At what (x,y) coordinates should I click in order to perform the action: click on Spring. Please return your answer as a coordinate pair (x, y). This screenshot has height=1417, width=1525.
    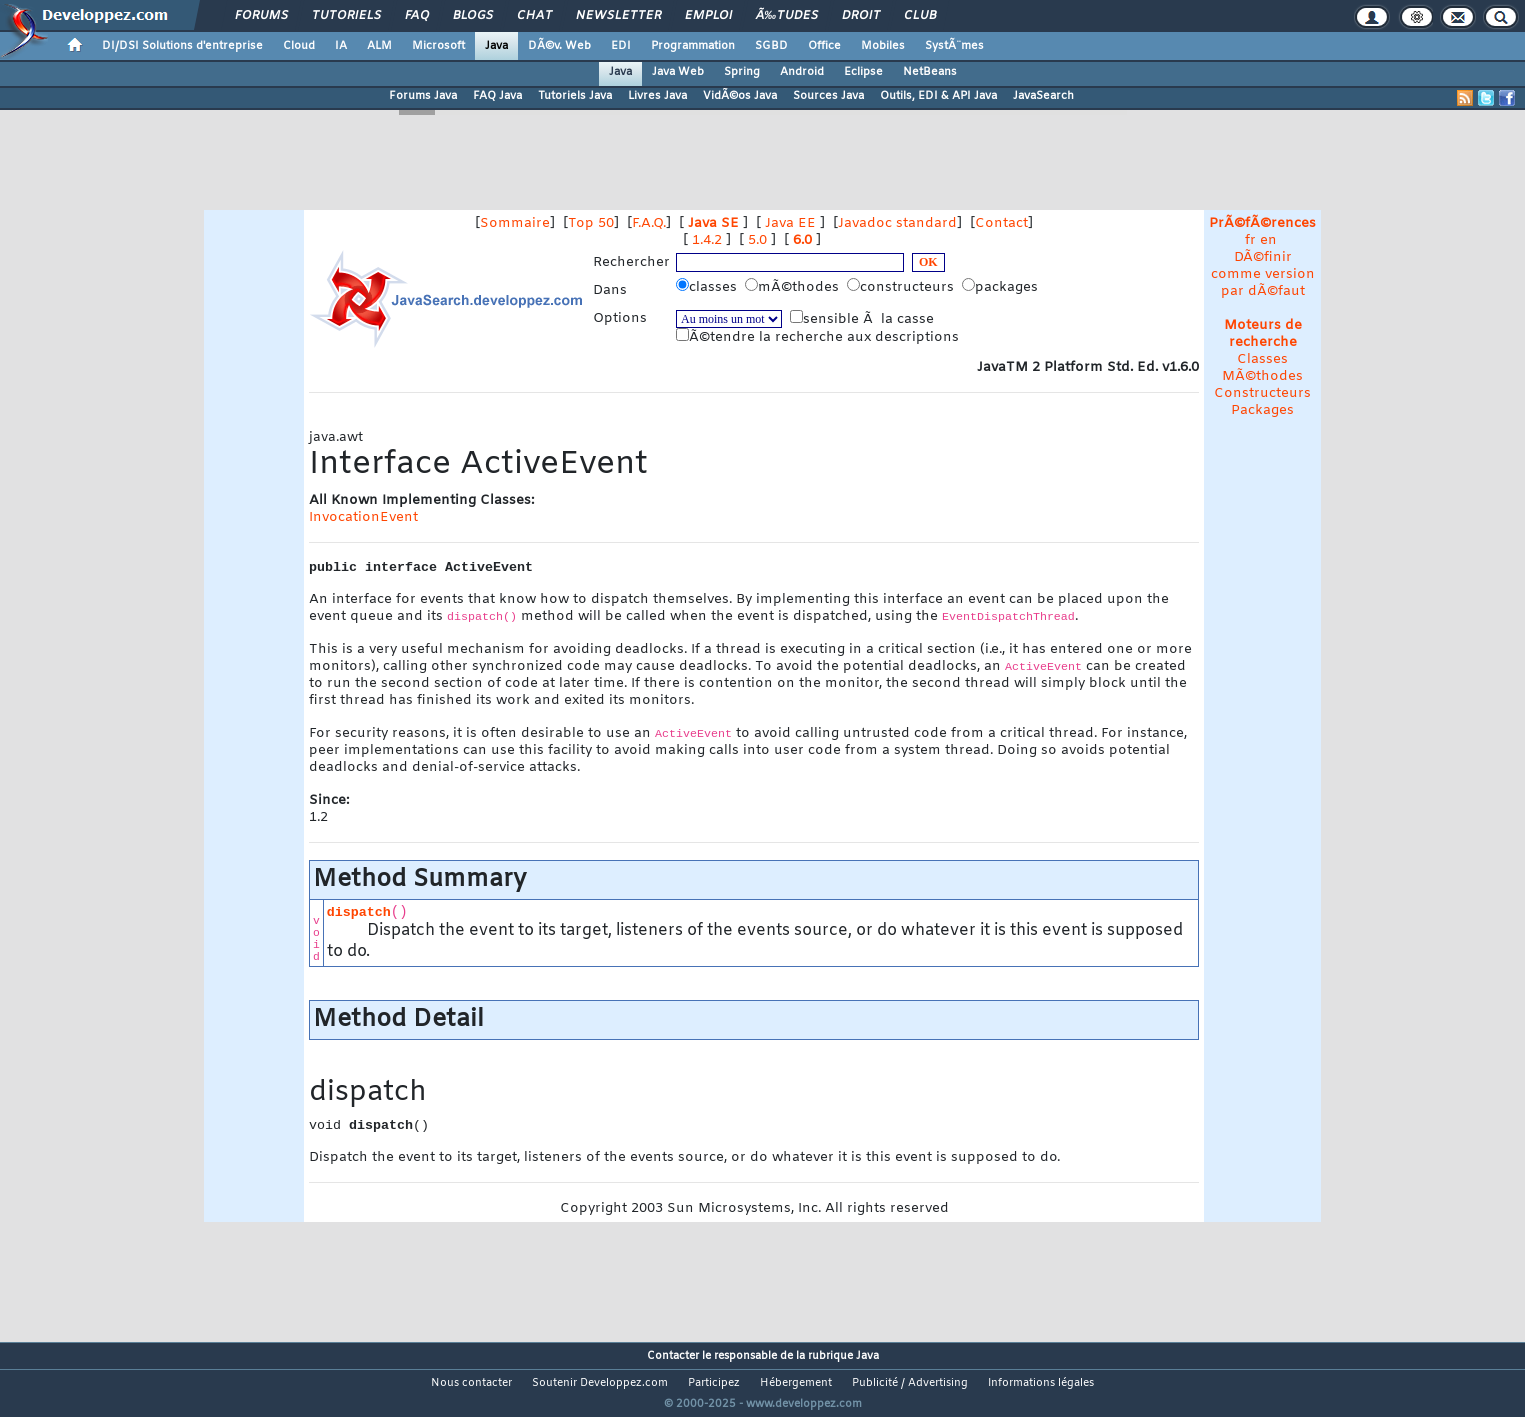
    Looking at the image, I should click on (742, 72).